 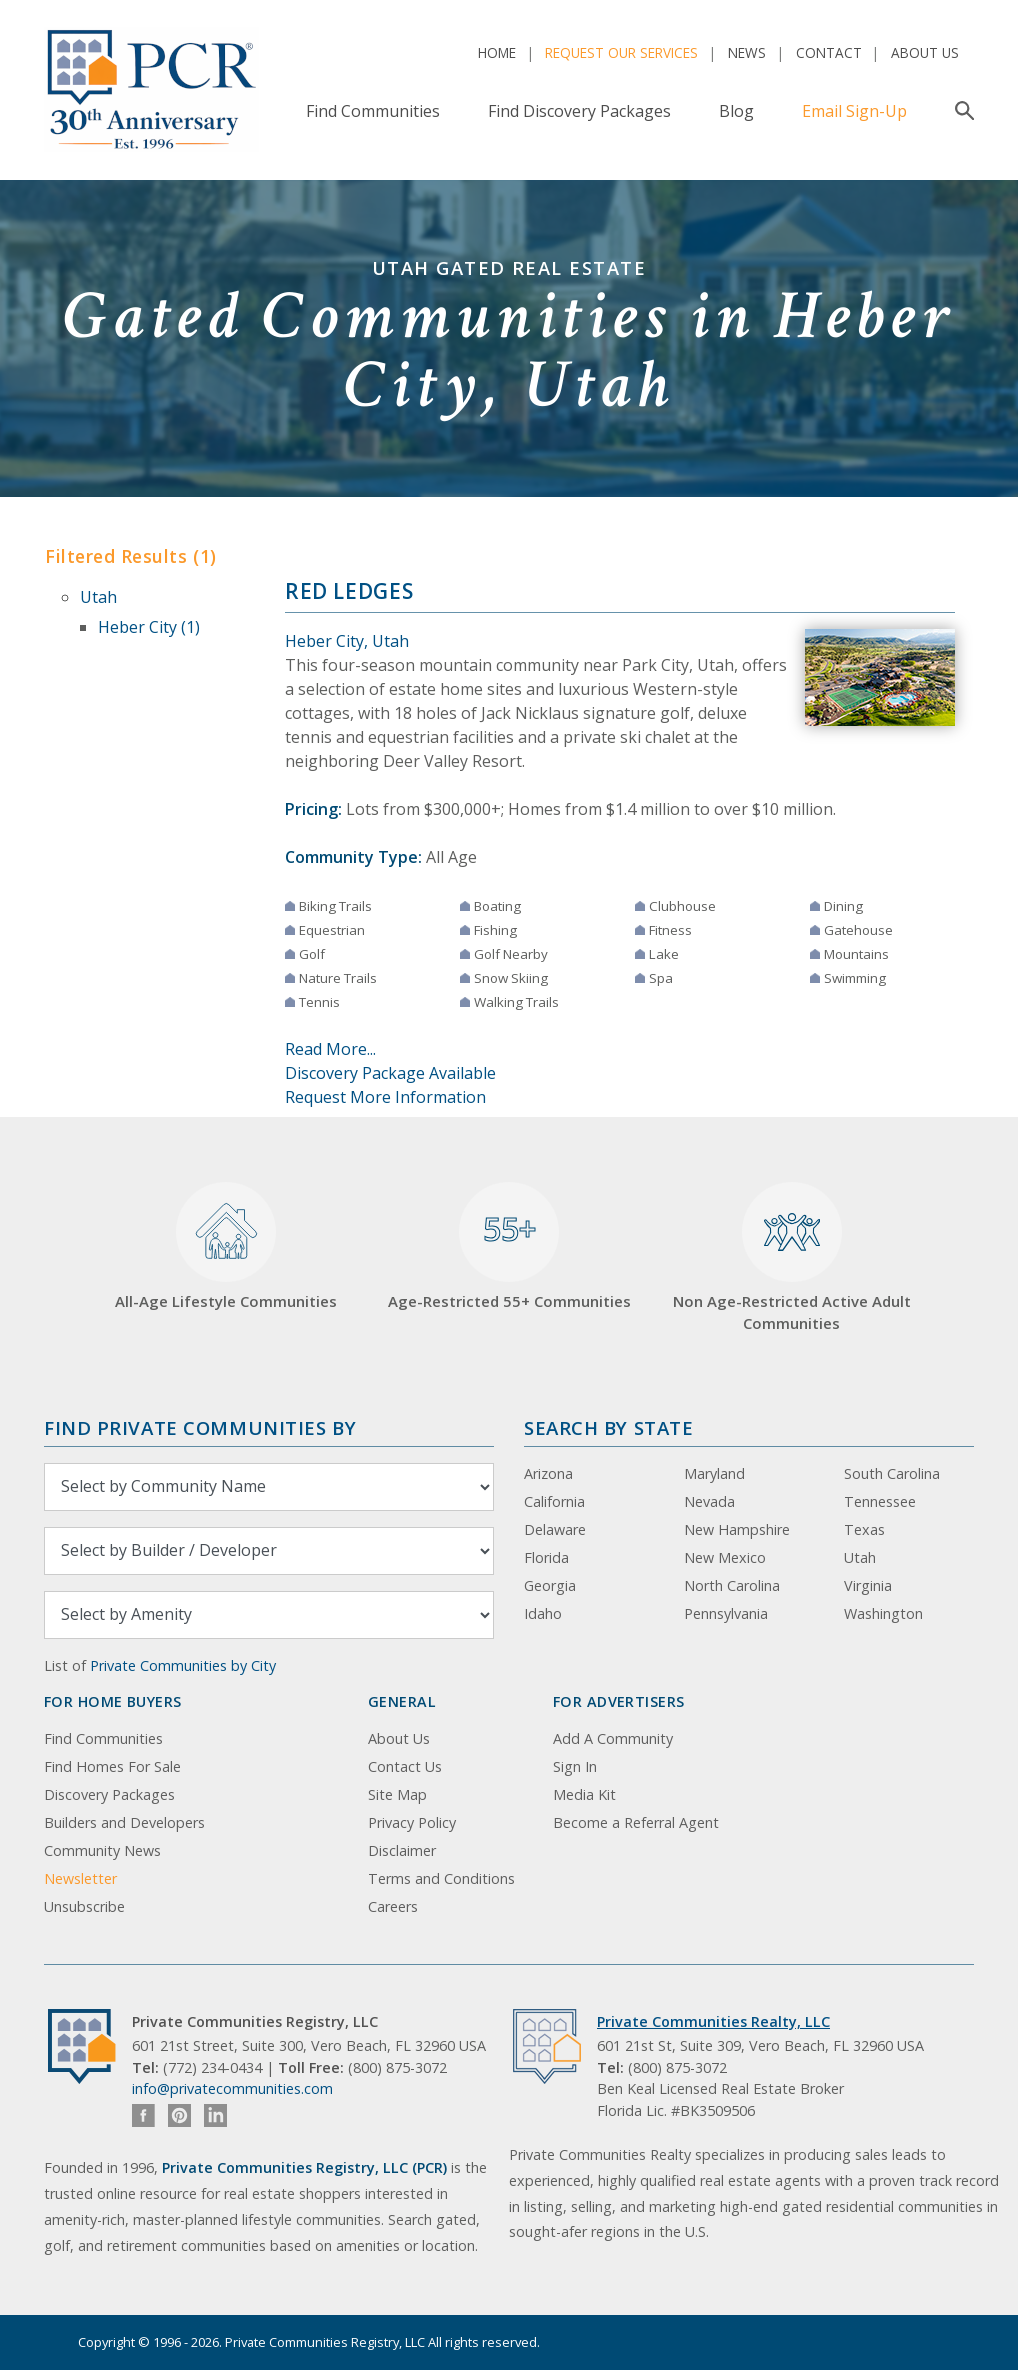 I want to click on Florida, so click(x=546, y=1557).